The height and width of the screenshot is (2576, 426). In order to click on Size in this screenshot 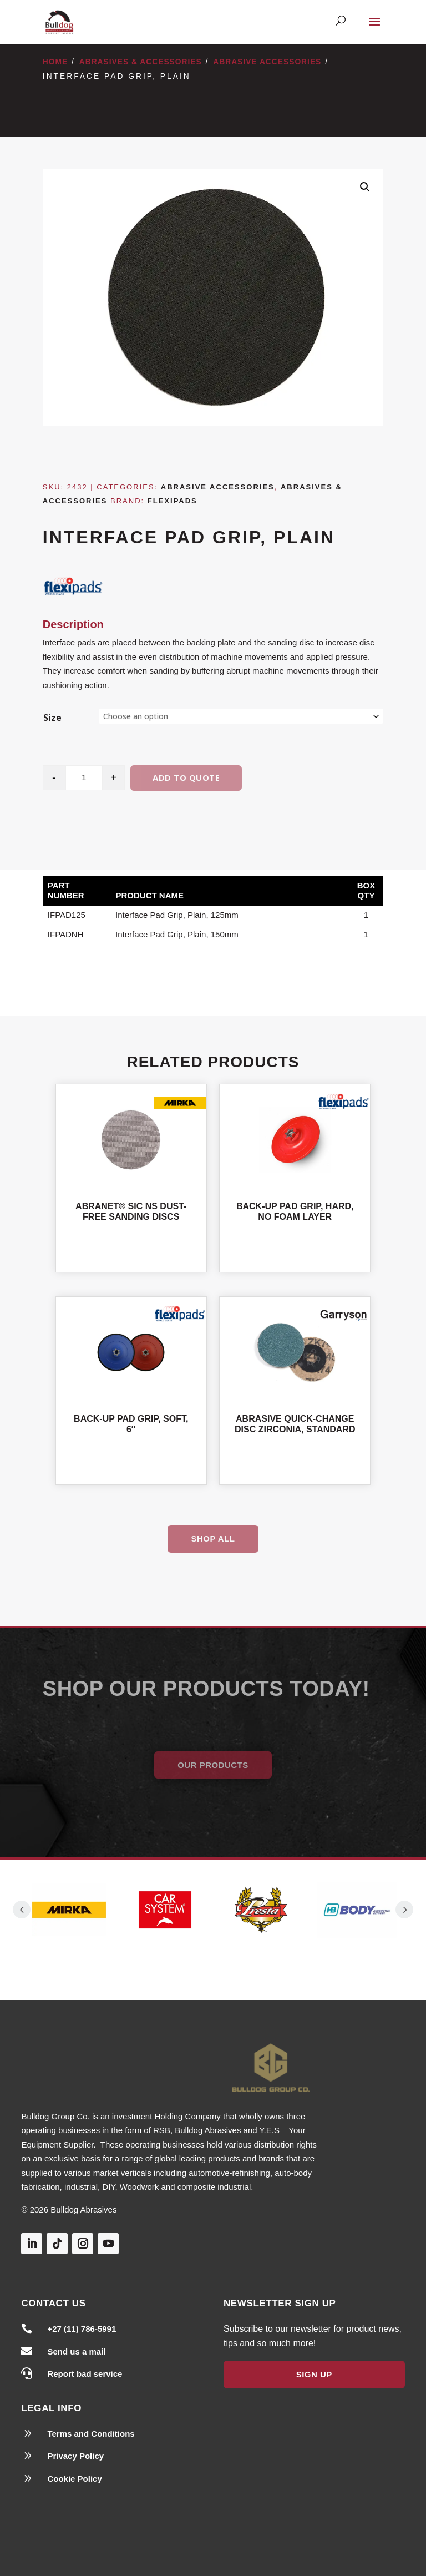, I will do `click(52, 717)`.